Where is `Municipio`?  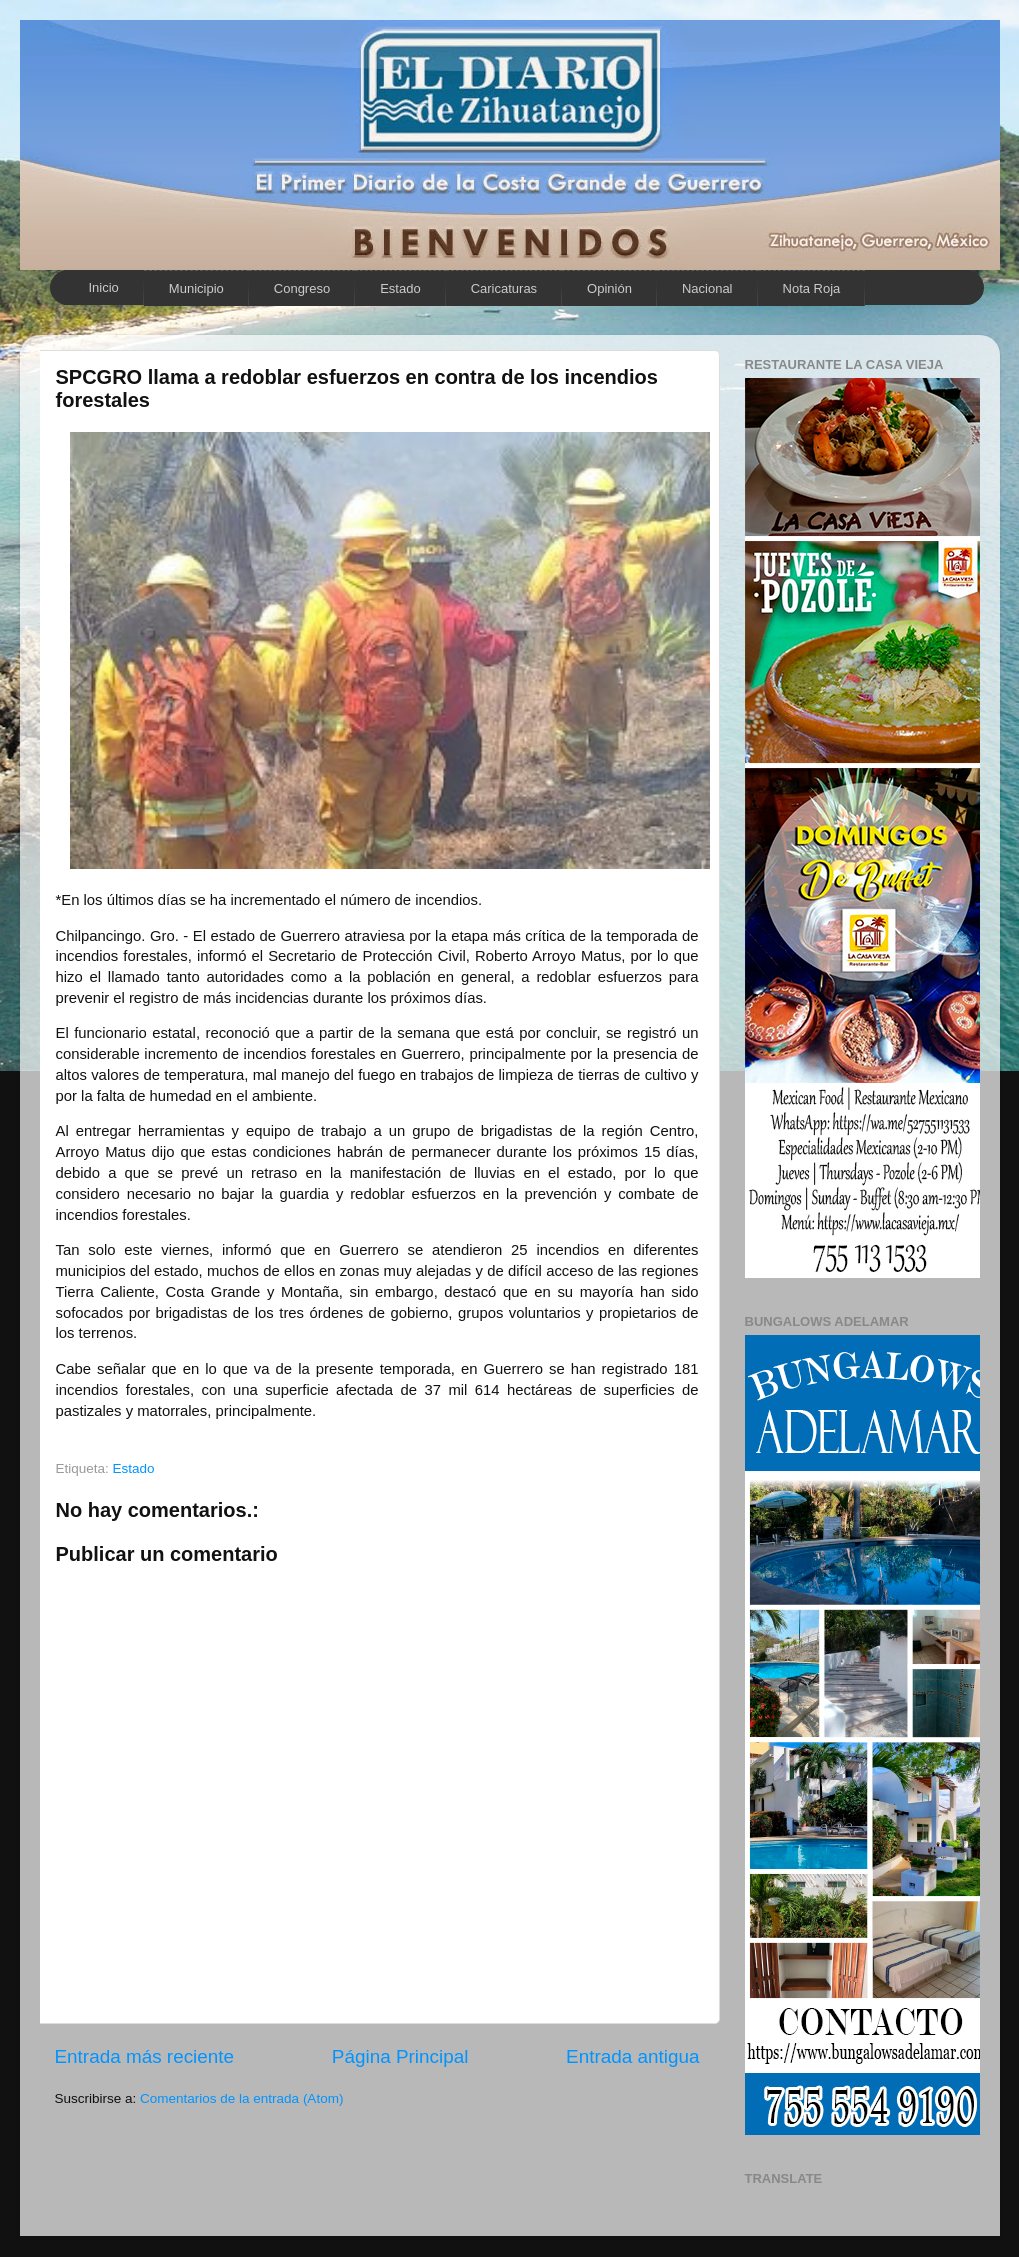 Municipio is located at coordinates (196, 288).